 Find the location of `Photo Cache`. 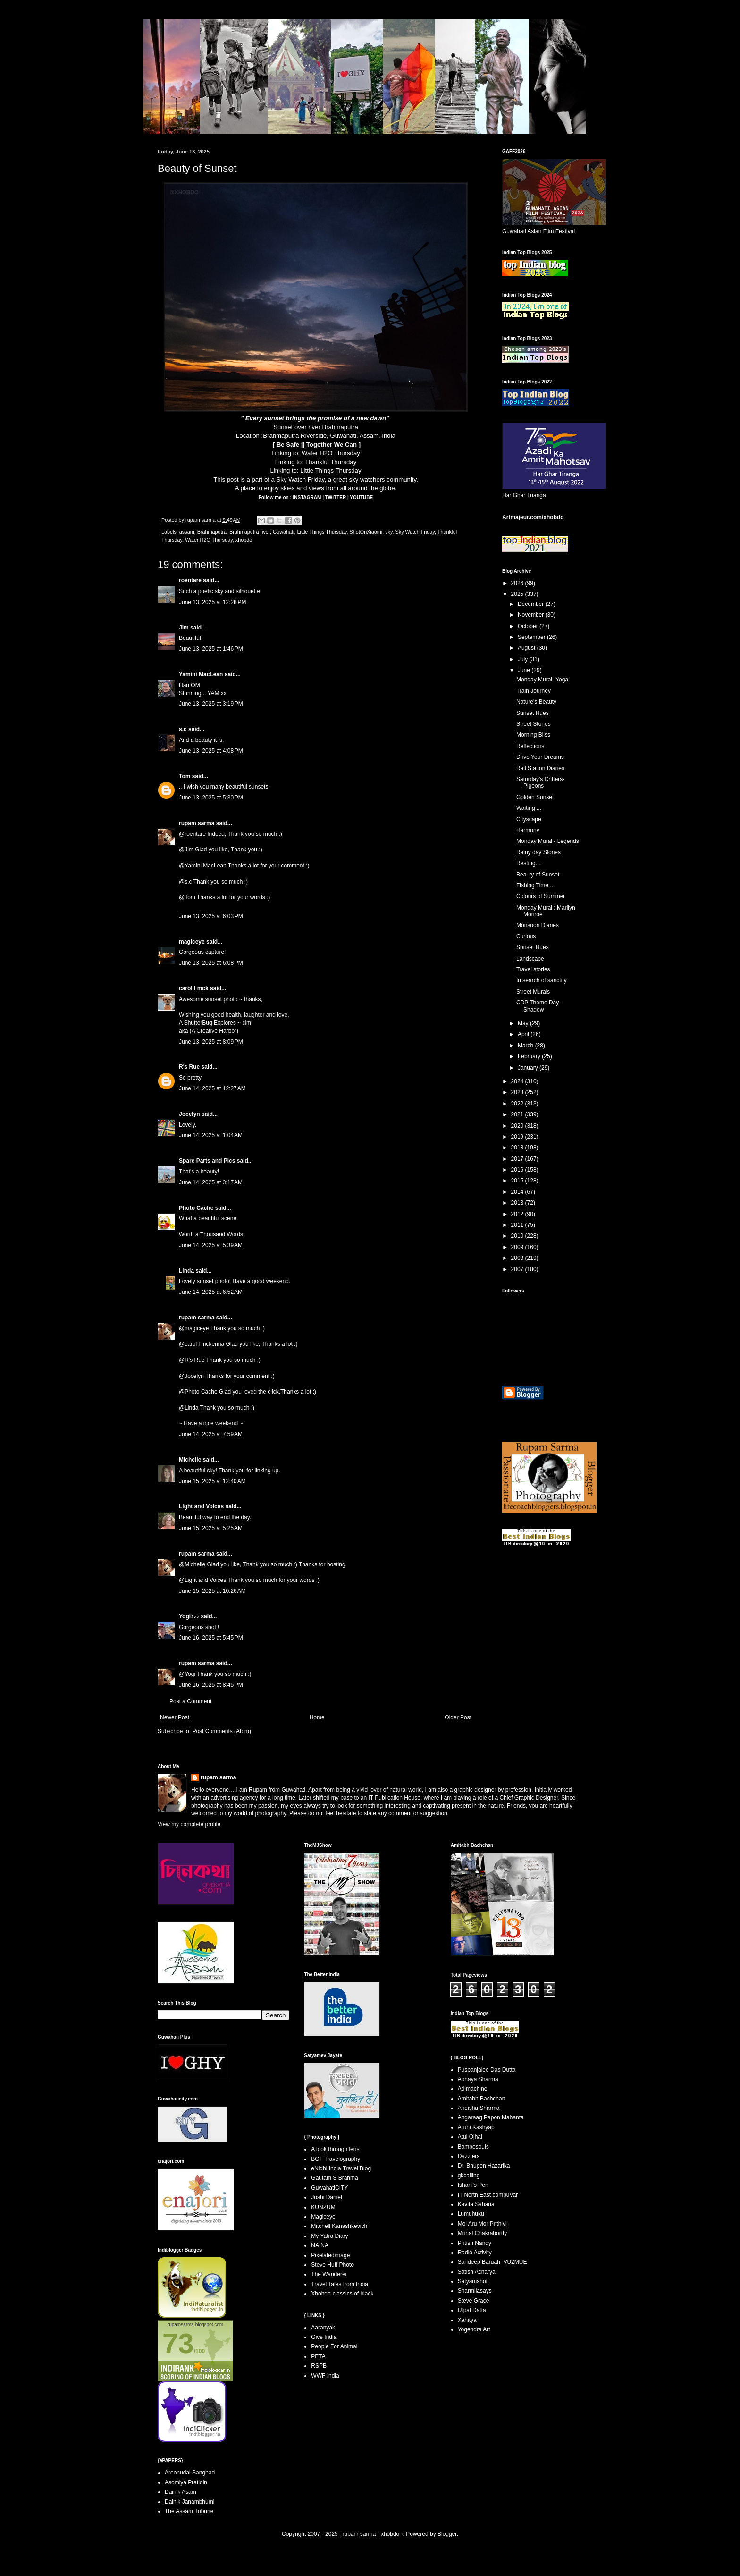

Photo Cache is located at coordinates (196, 1208).